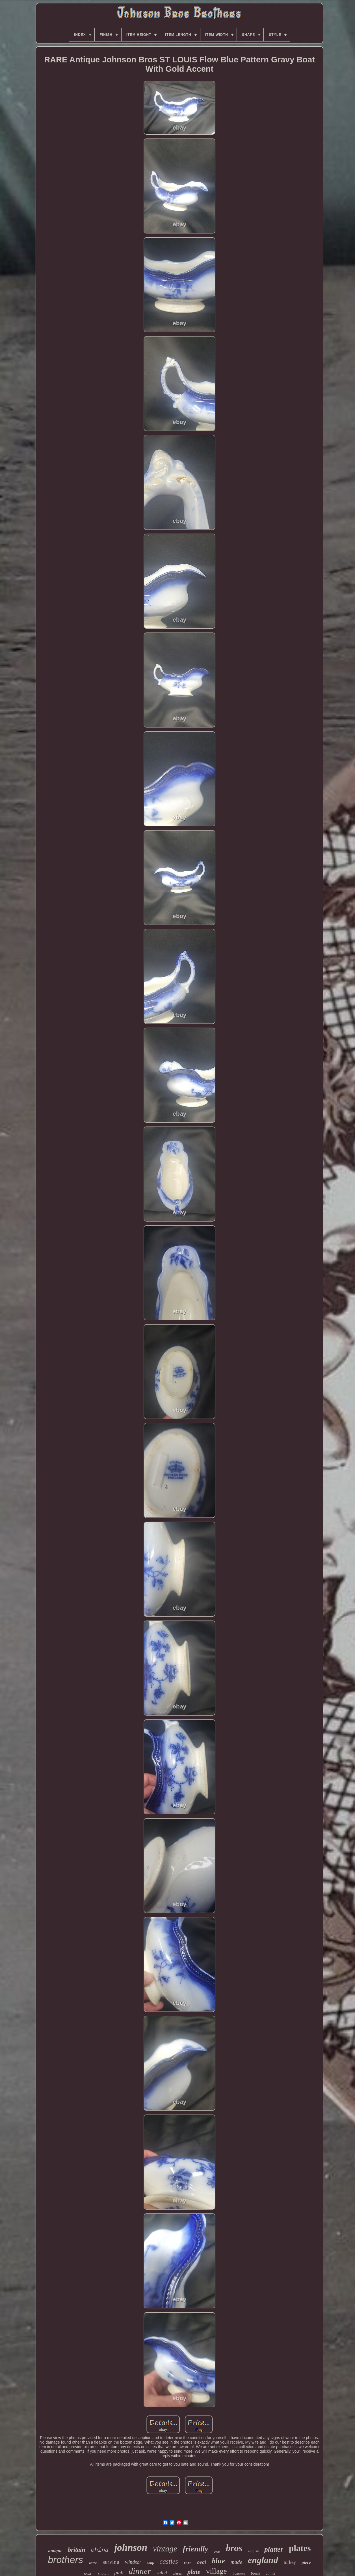  Describe the element at coordinates (255, 2573) in the screenshot. I see `bowls` at that location.